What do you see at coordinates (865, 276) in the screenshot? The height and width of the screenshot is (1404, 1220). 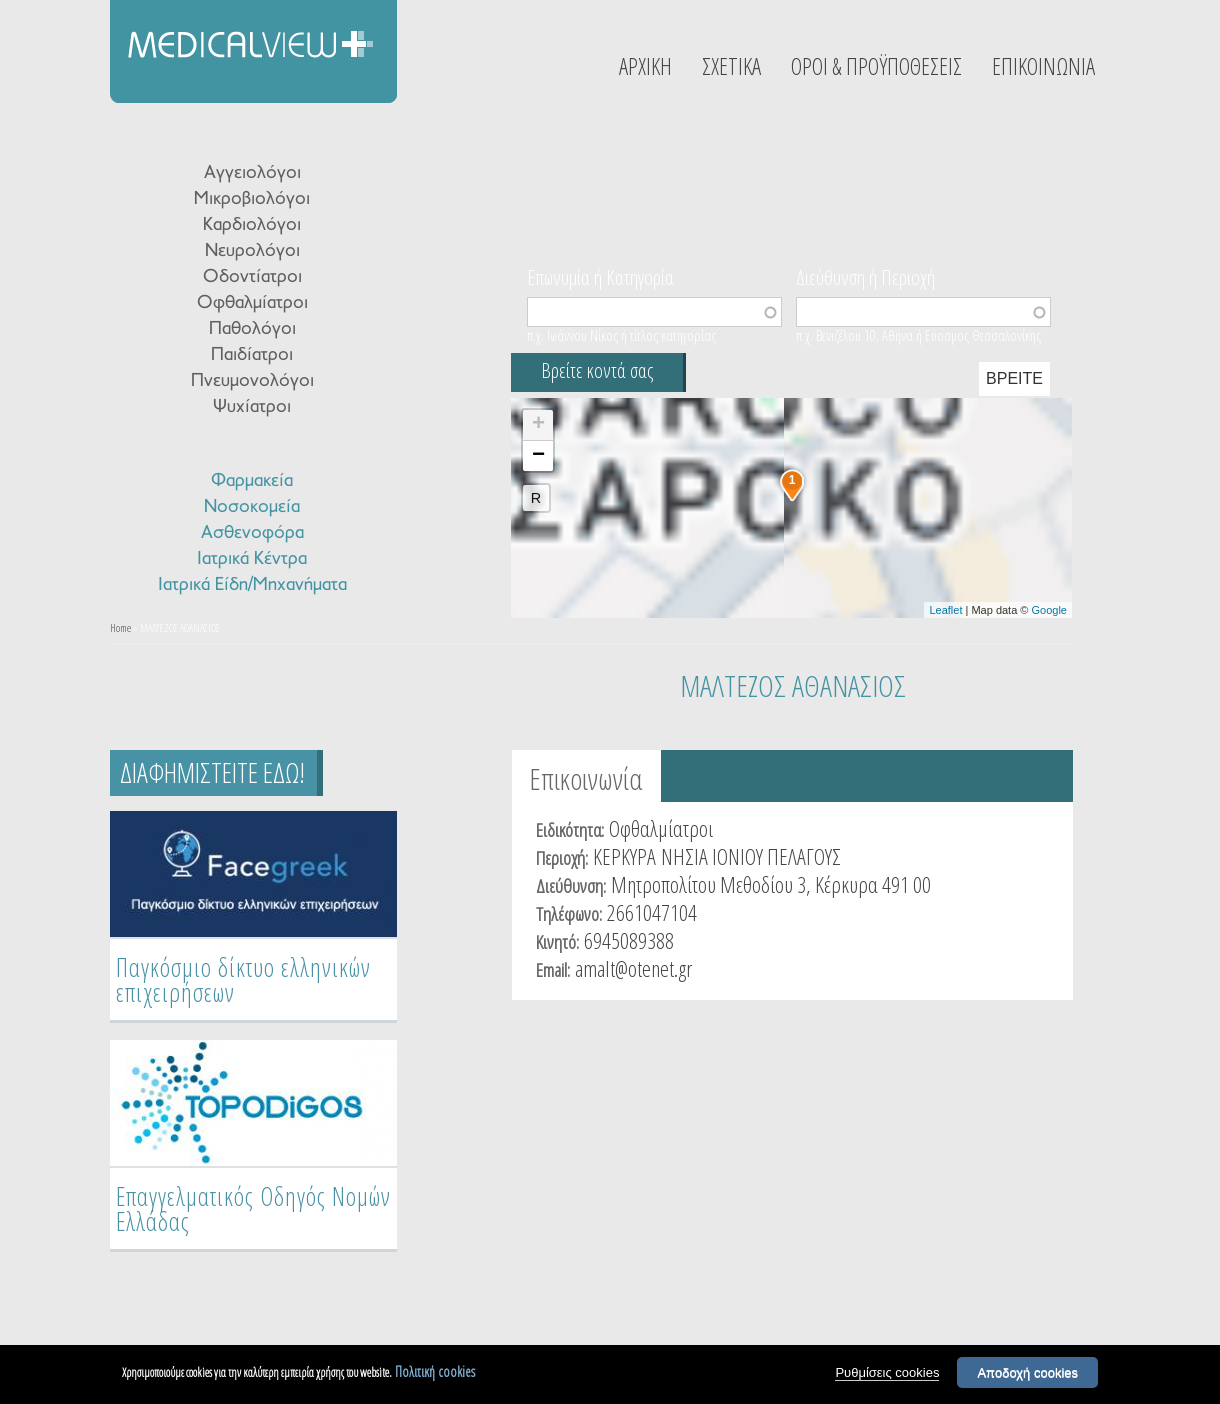 I see `Διεύθυνση ή Περιοχή` at bounding box center [865, 276].